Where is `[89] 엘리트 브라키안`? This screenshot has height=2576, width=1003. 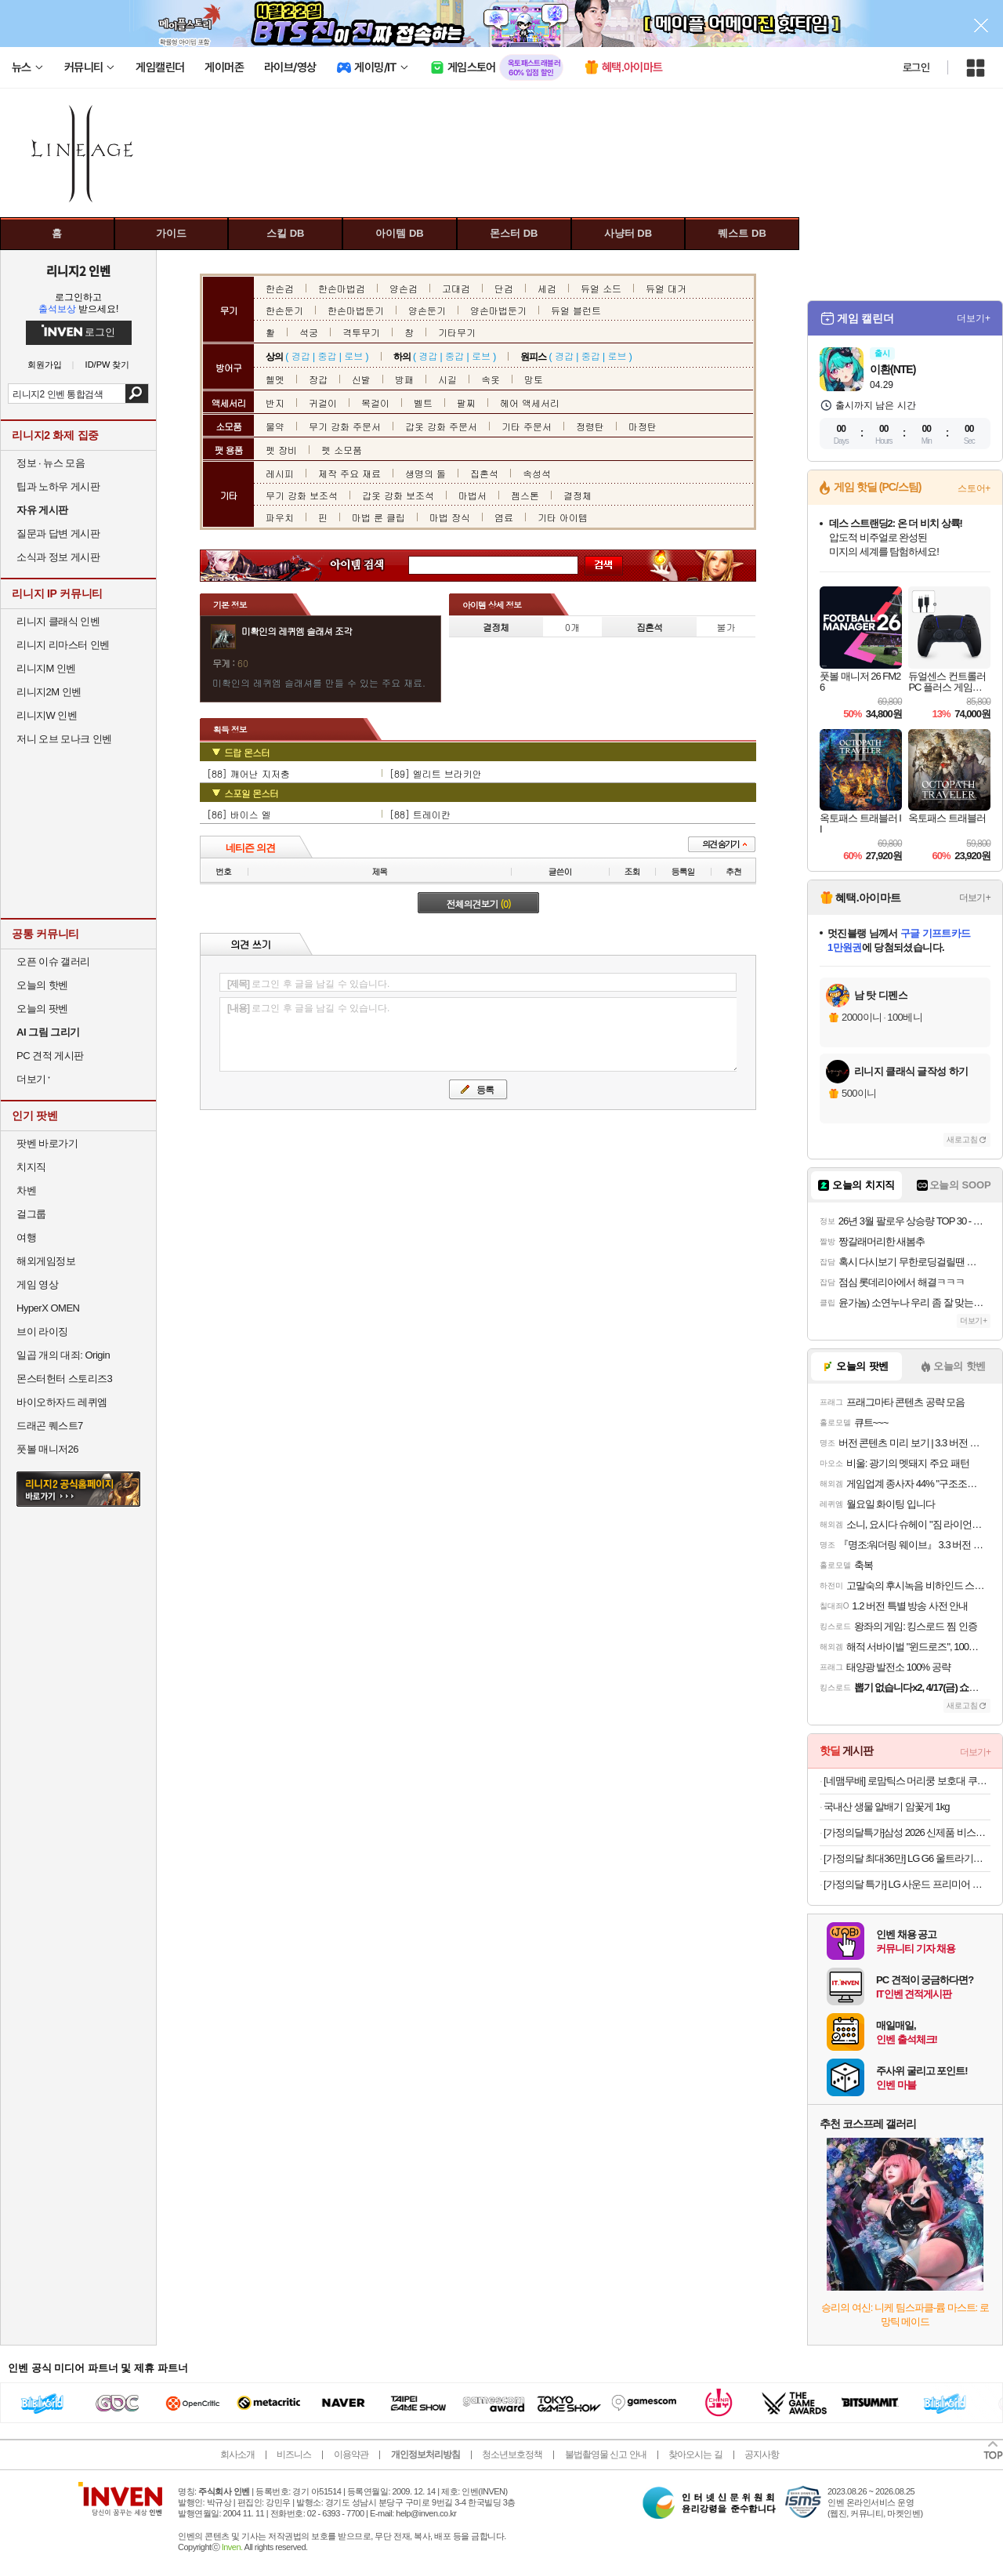 [89] 엘리트 브라키안 is located at coordinates (435, 773).